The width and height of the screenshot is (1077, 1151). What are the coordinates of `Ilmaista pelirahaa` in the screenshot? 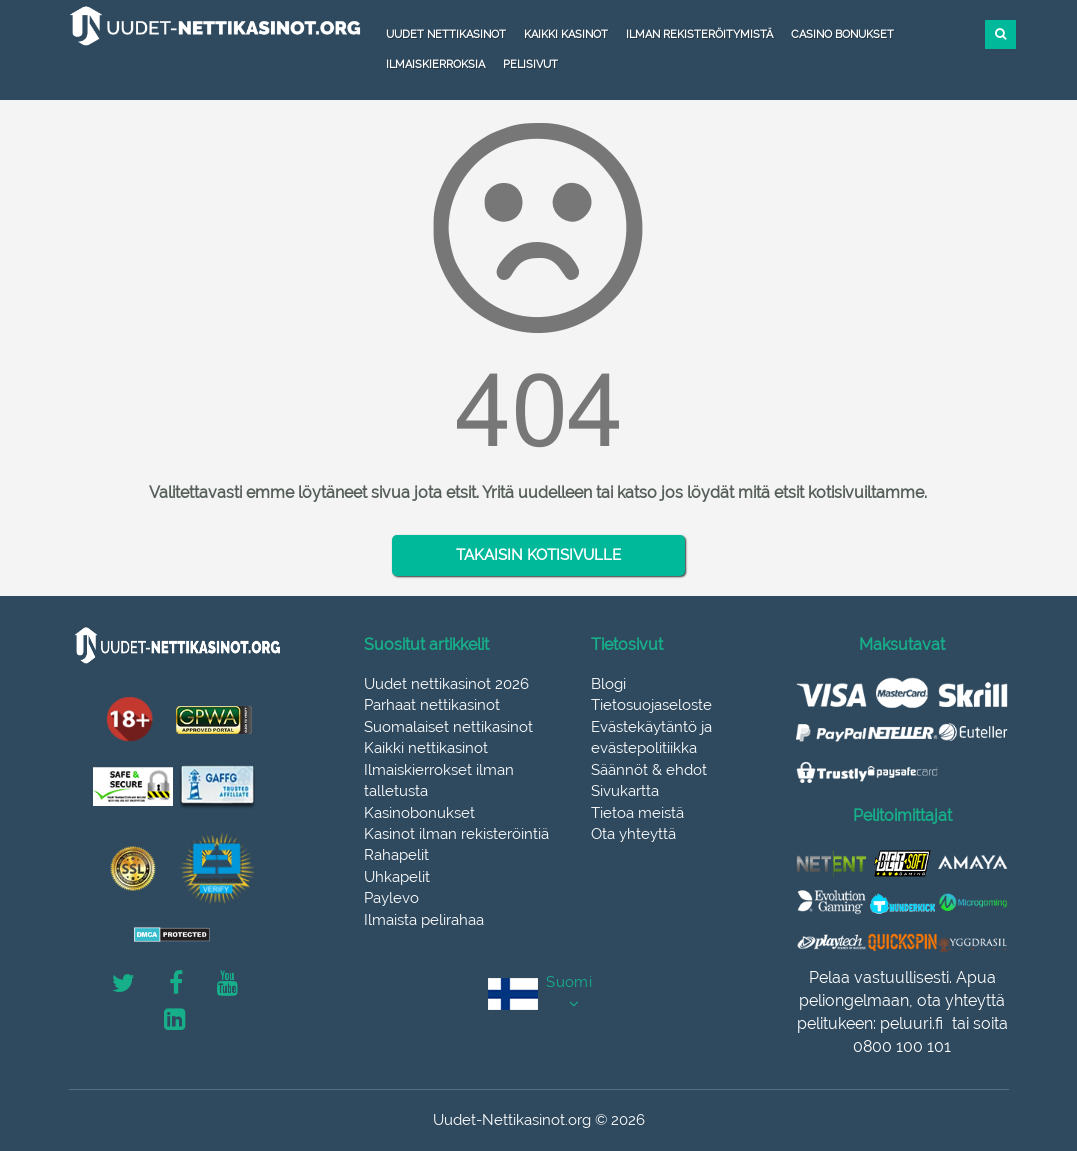 It's located at (424, 920).